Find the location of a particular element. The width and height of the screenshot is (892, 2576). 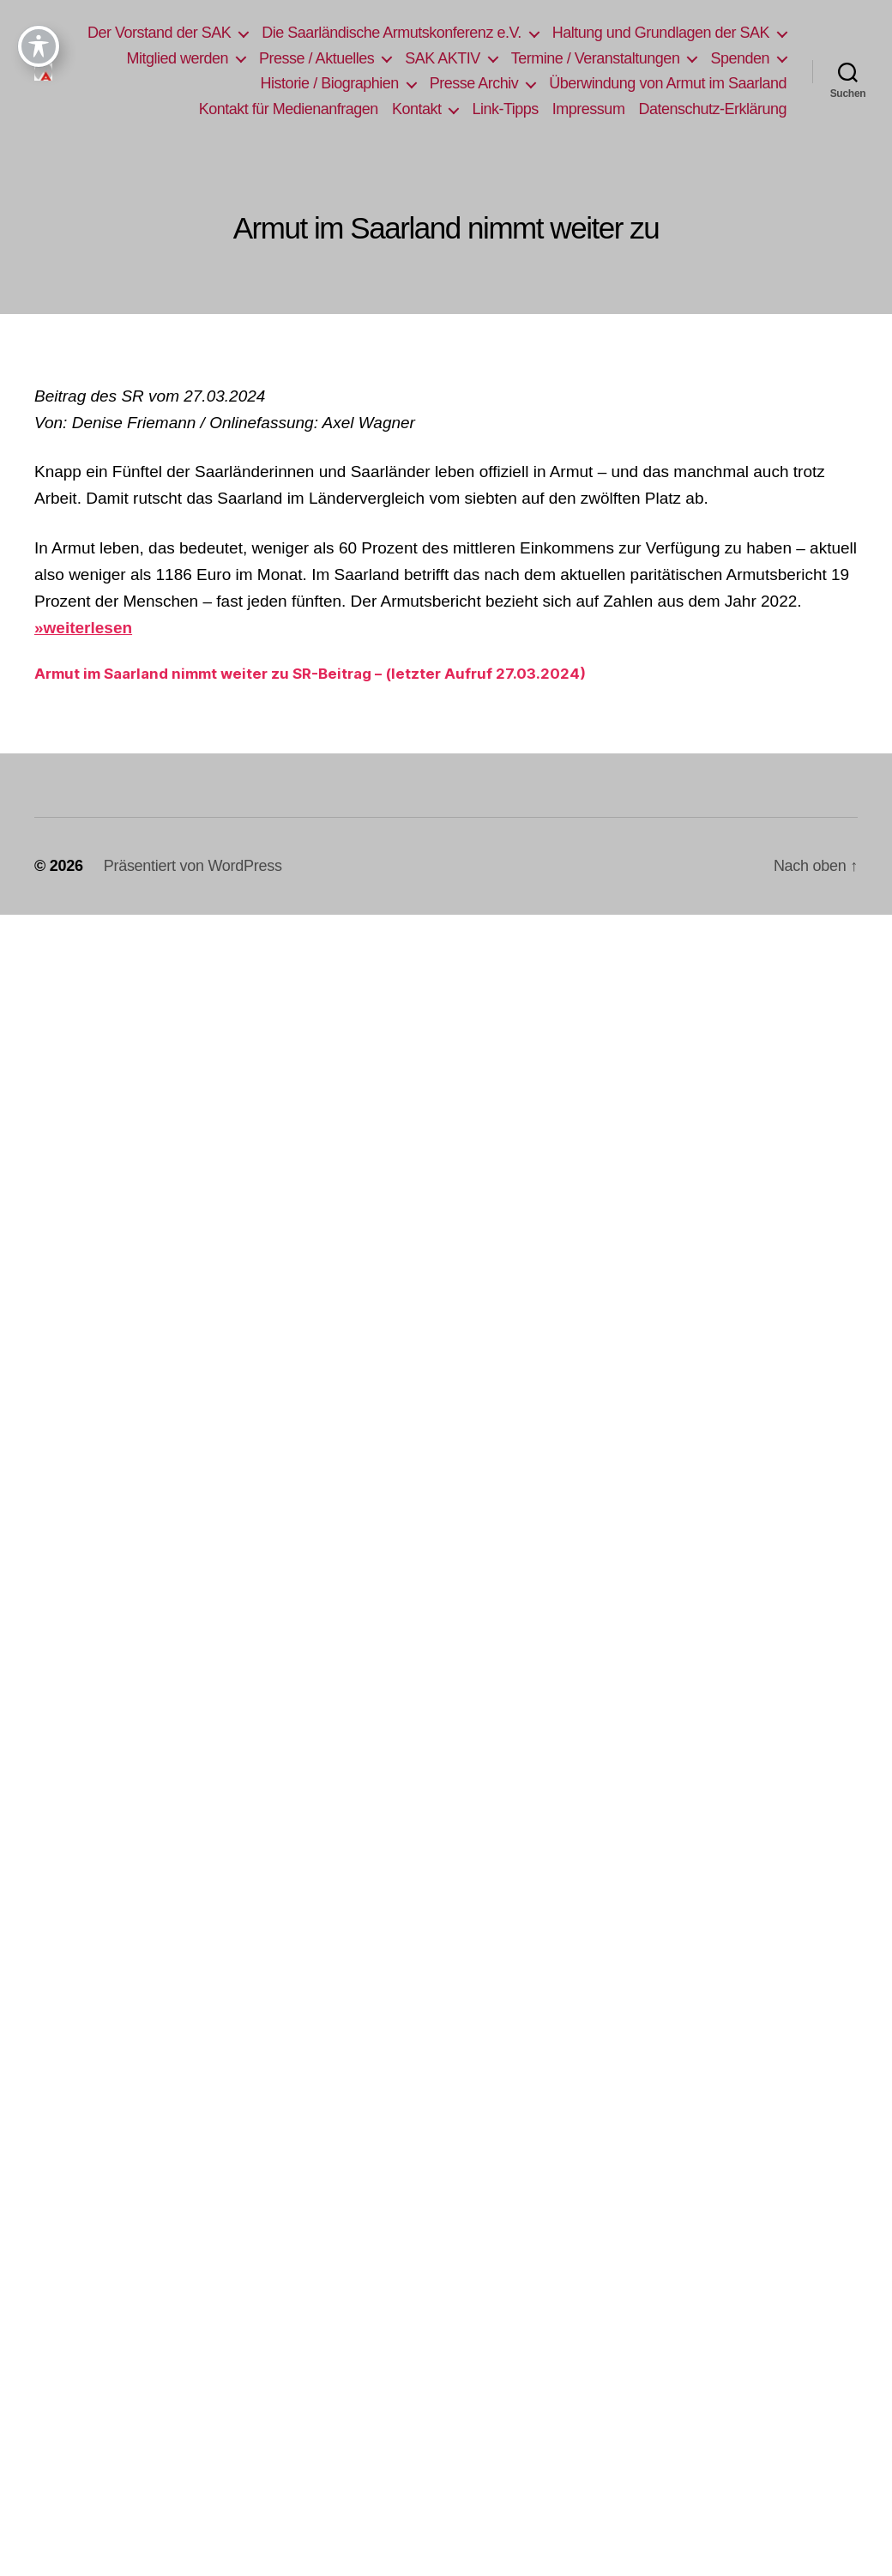

Präsentiert von WordPress is located at coordinates (193, 891).